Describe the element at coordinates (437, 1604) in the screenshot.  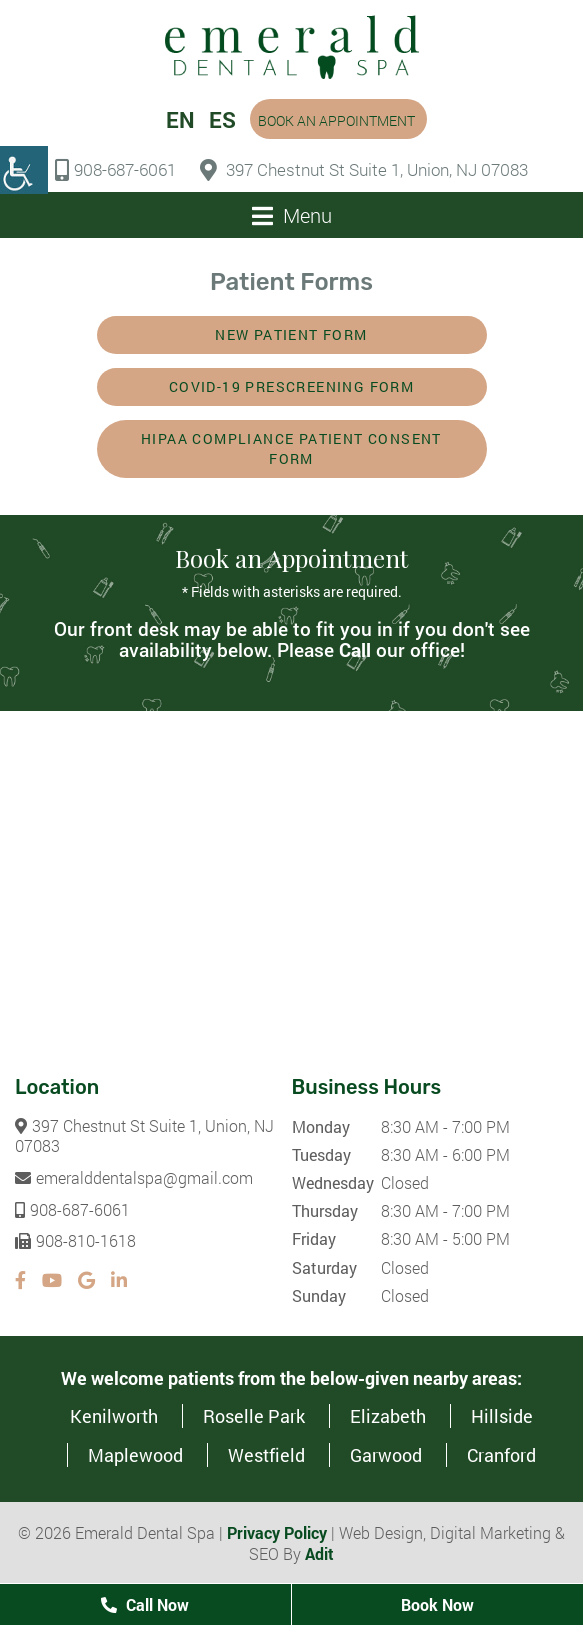
I see `Book Now` at that location.